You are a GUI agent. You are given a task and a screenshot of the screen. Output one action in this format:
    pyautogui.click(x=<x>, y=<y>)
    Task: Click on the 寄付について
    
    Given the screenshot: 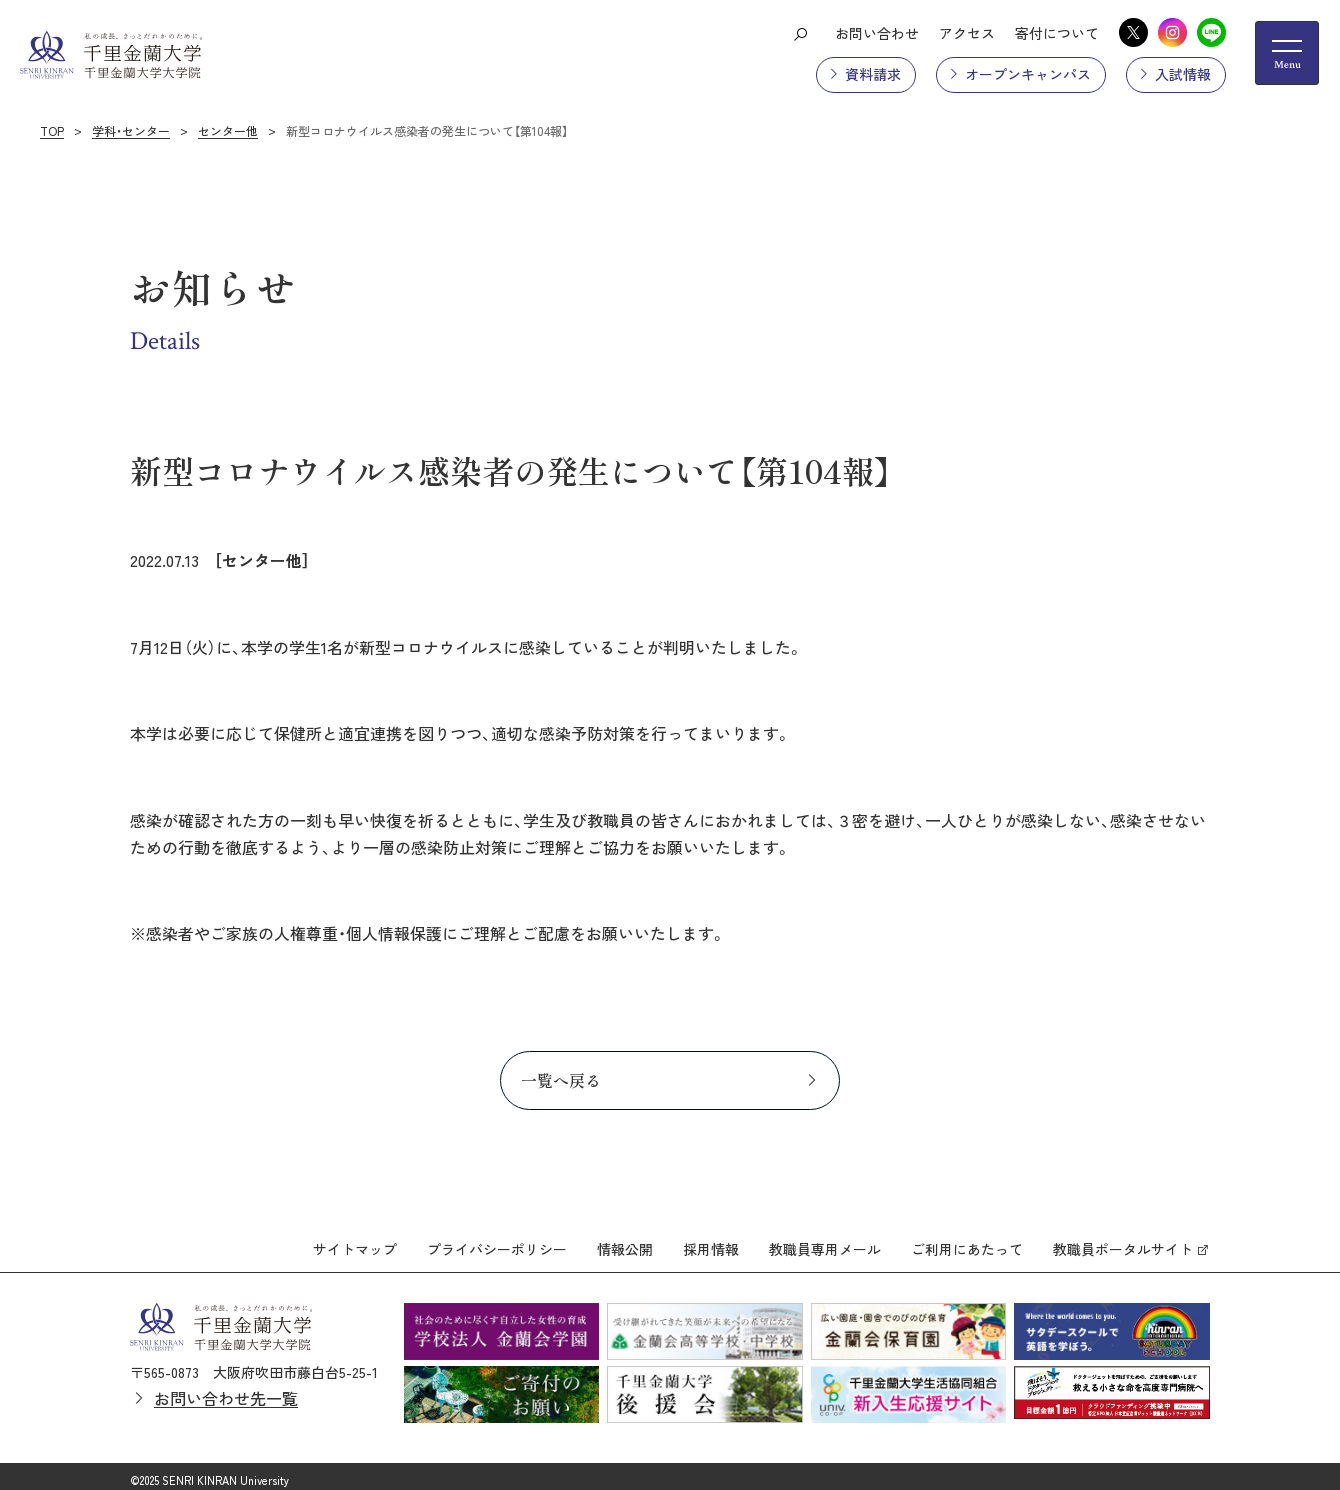 What is the action you would take?
    pyautogui.click(x=1057, y=33)
    